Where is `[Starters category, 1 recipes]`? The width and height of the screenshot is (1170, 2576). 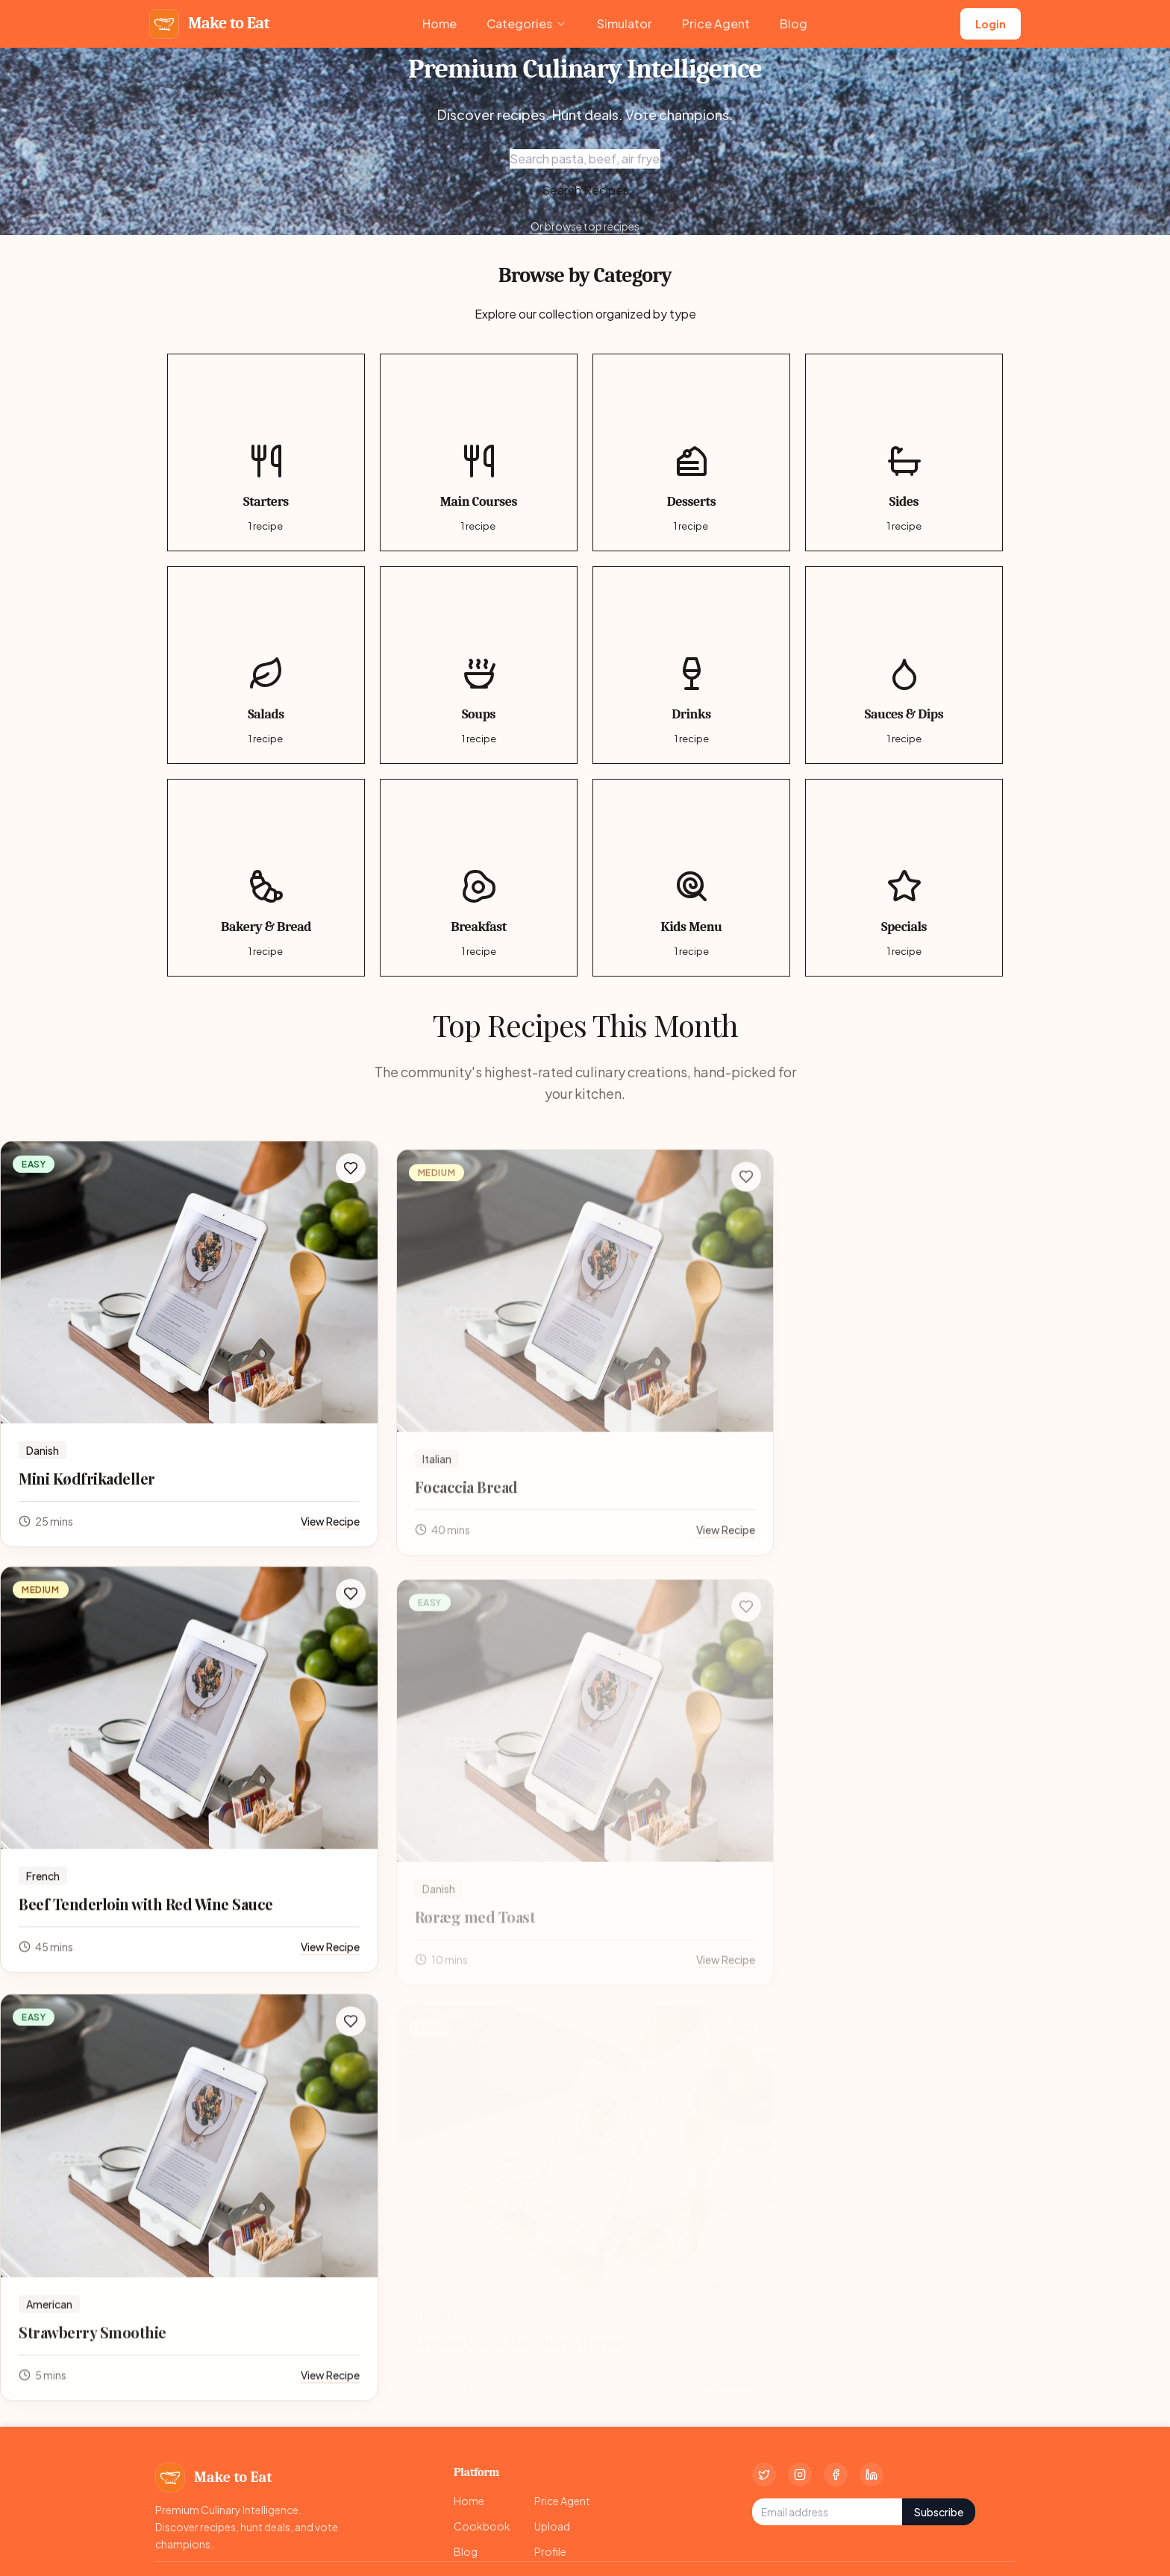
[Starters category, 1 recipes] is located at coordinates (266, 452).